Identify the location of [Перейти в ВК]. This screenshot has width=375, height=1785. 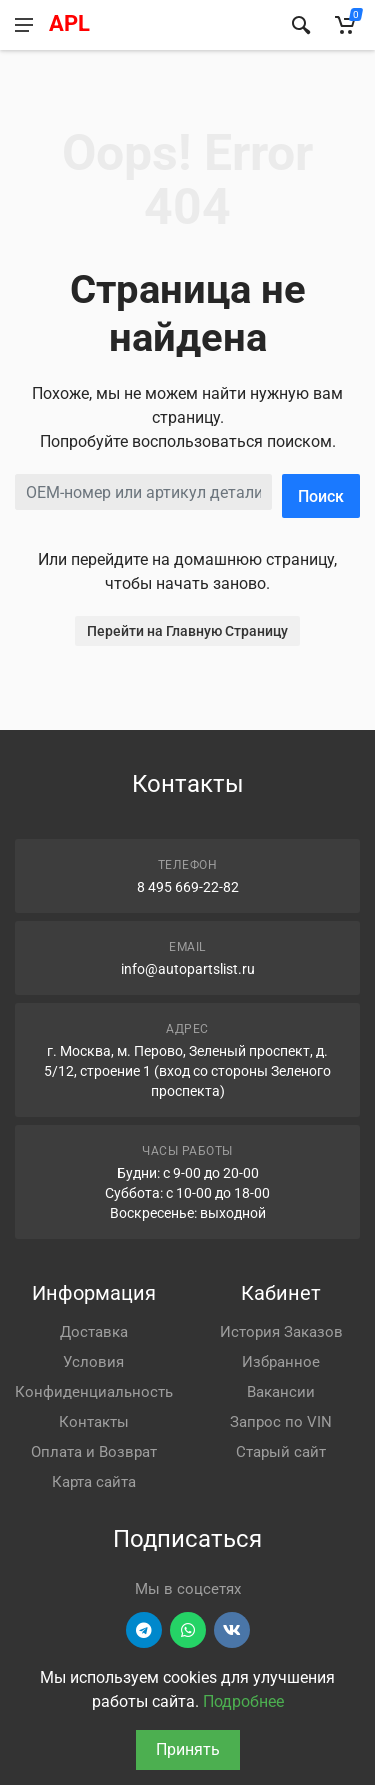
(232, 1630).